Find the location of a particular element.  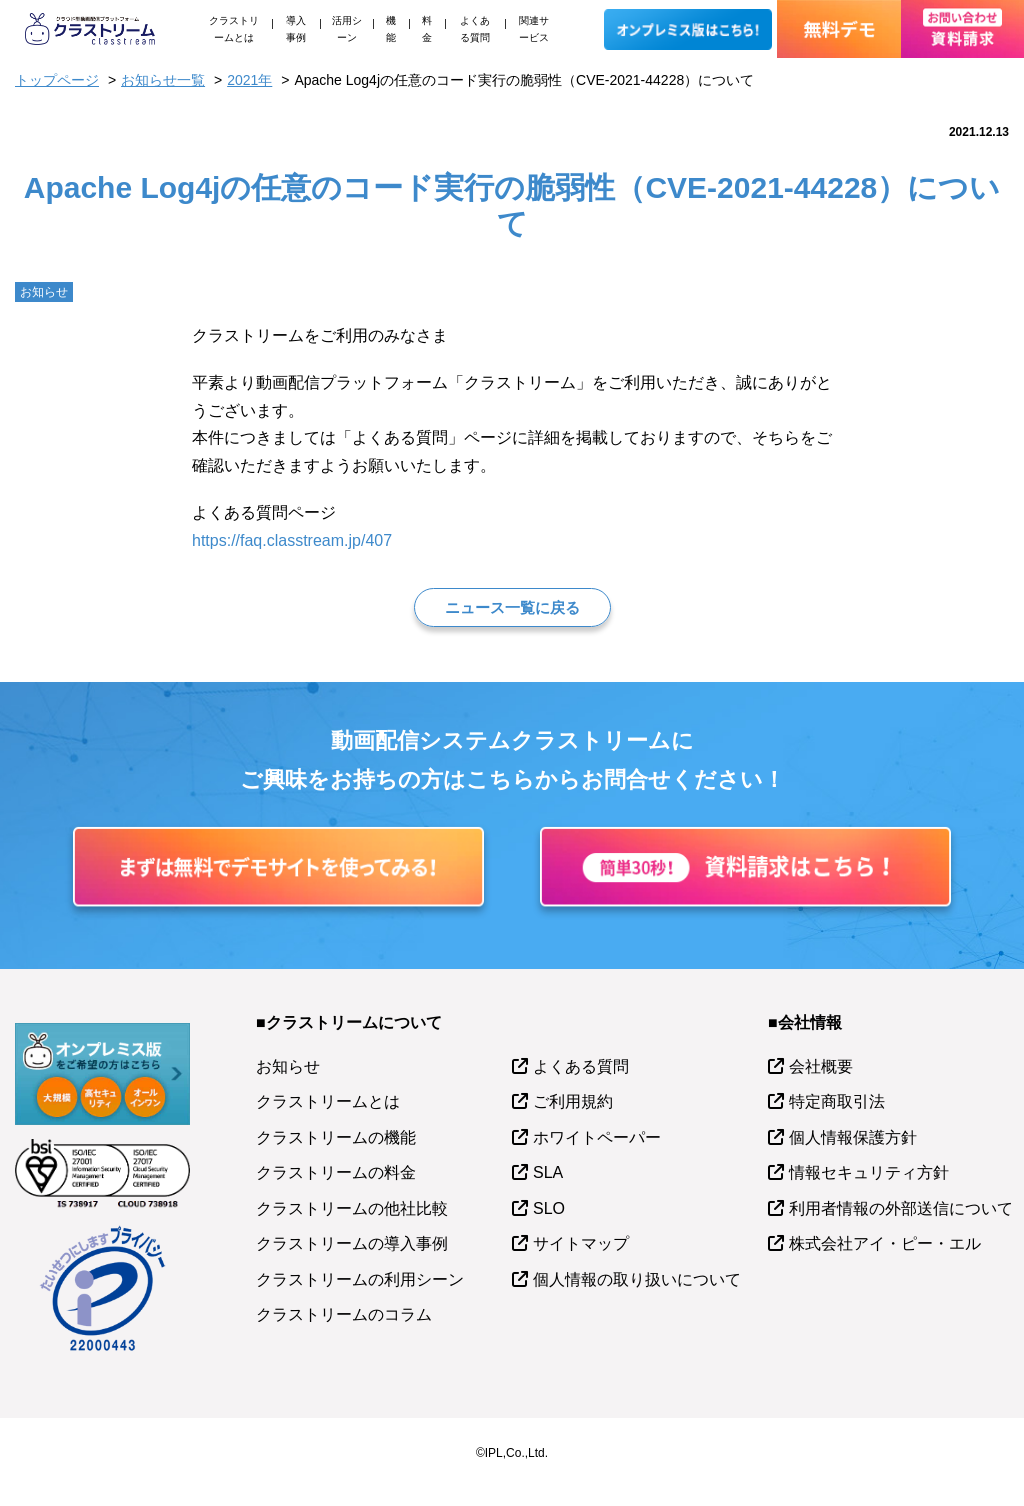

お知らせ is located at coordinates (288, 1066).